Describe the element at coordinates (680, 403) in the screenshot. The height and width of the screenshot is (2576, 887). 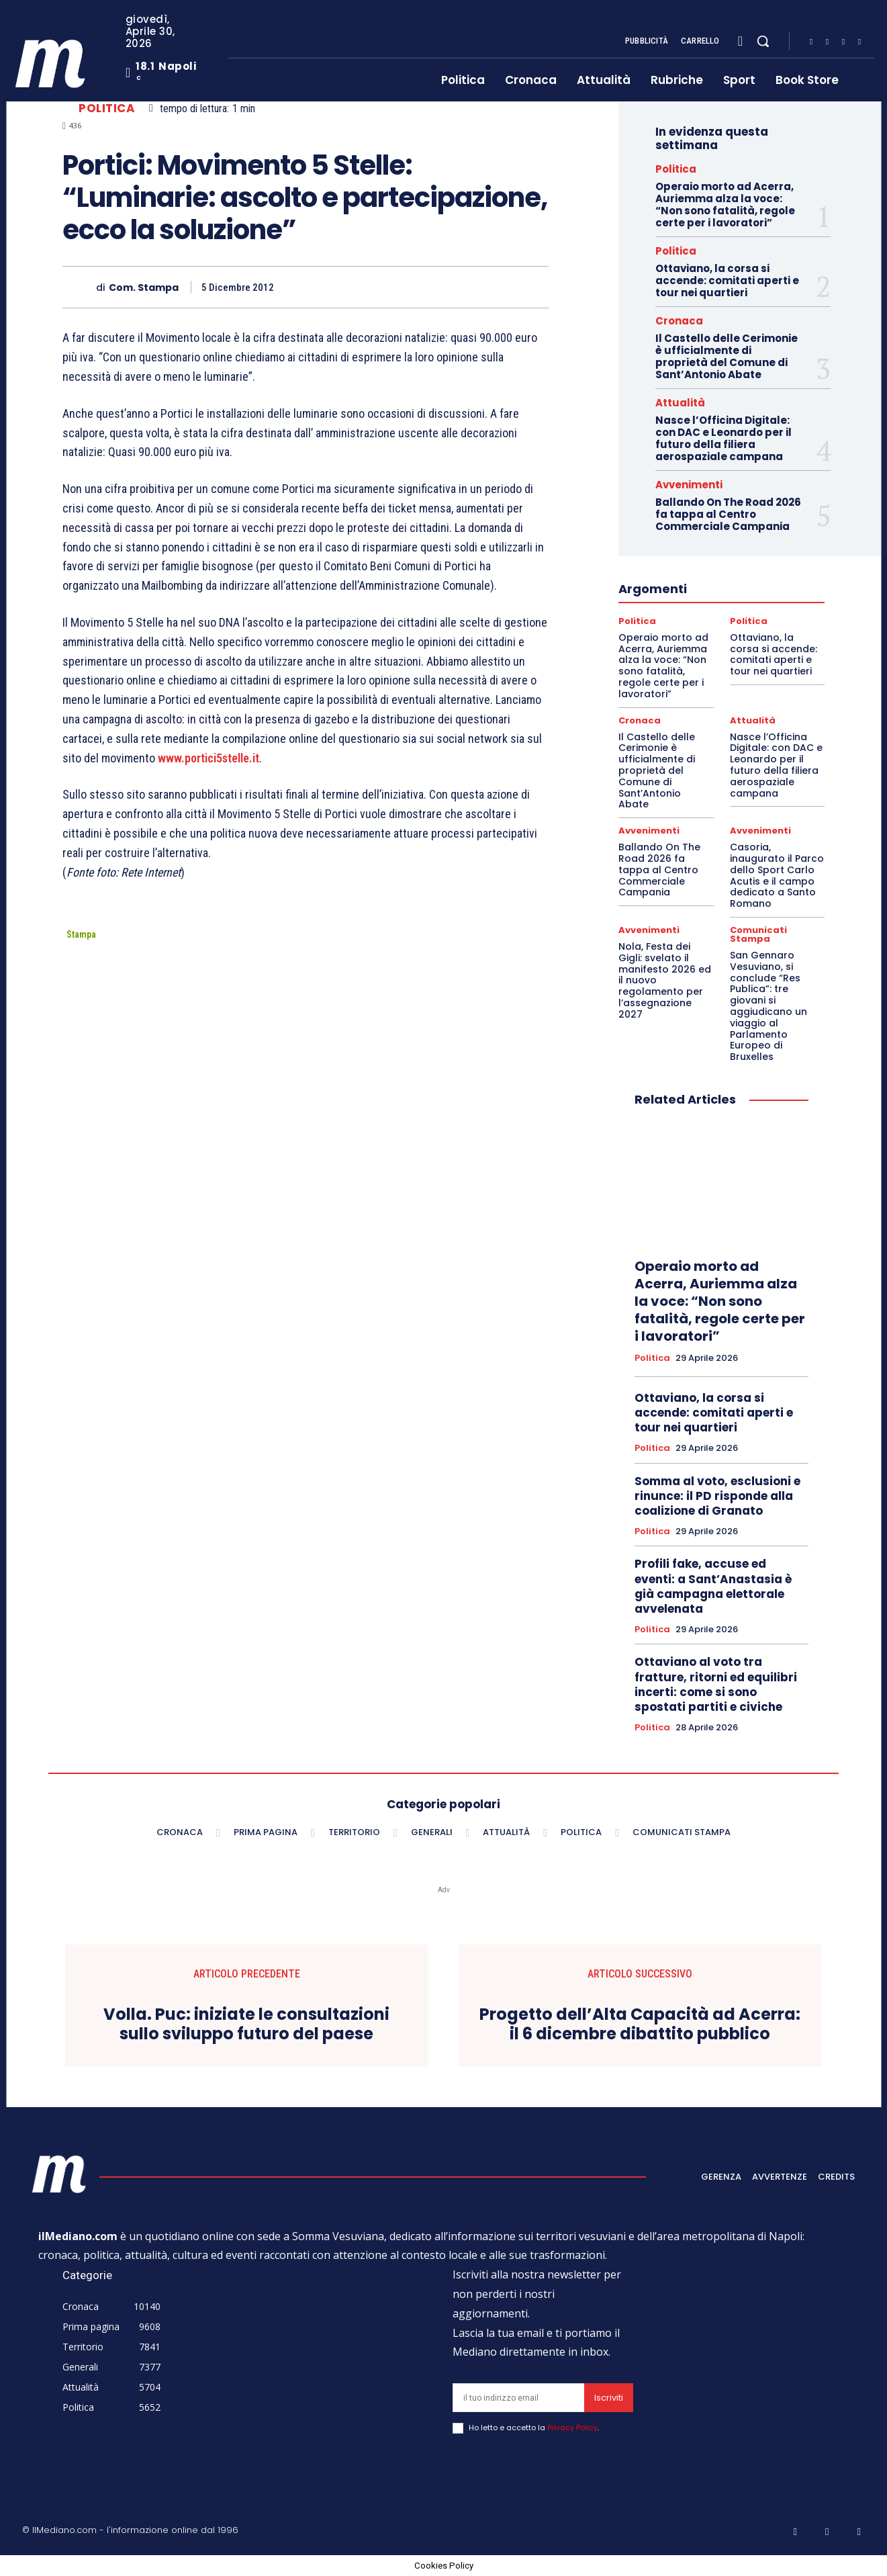
I see `Attualità` at that location.